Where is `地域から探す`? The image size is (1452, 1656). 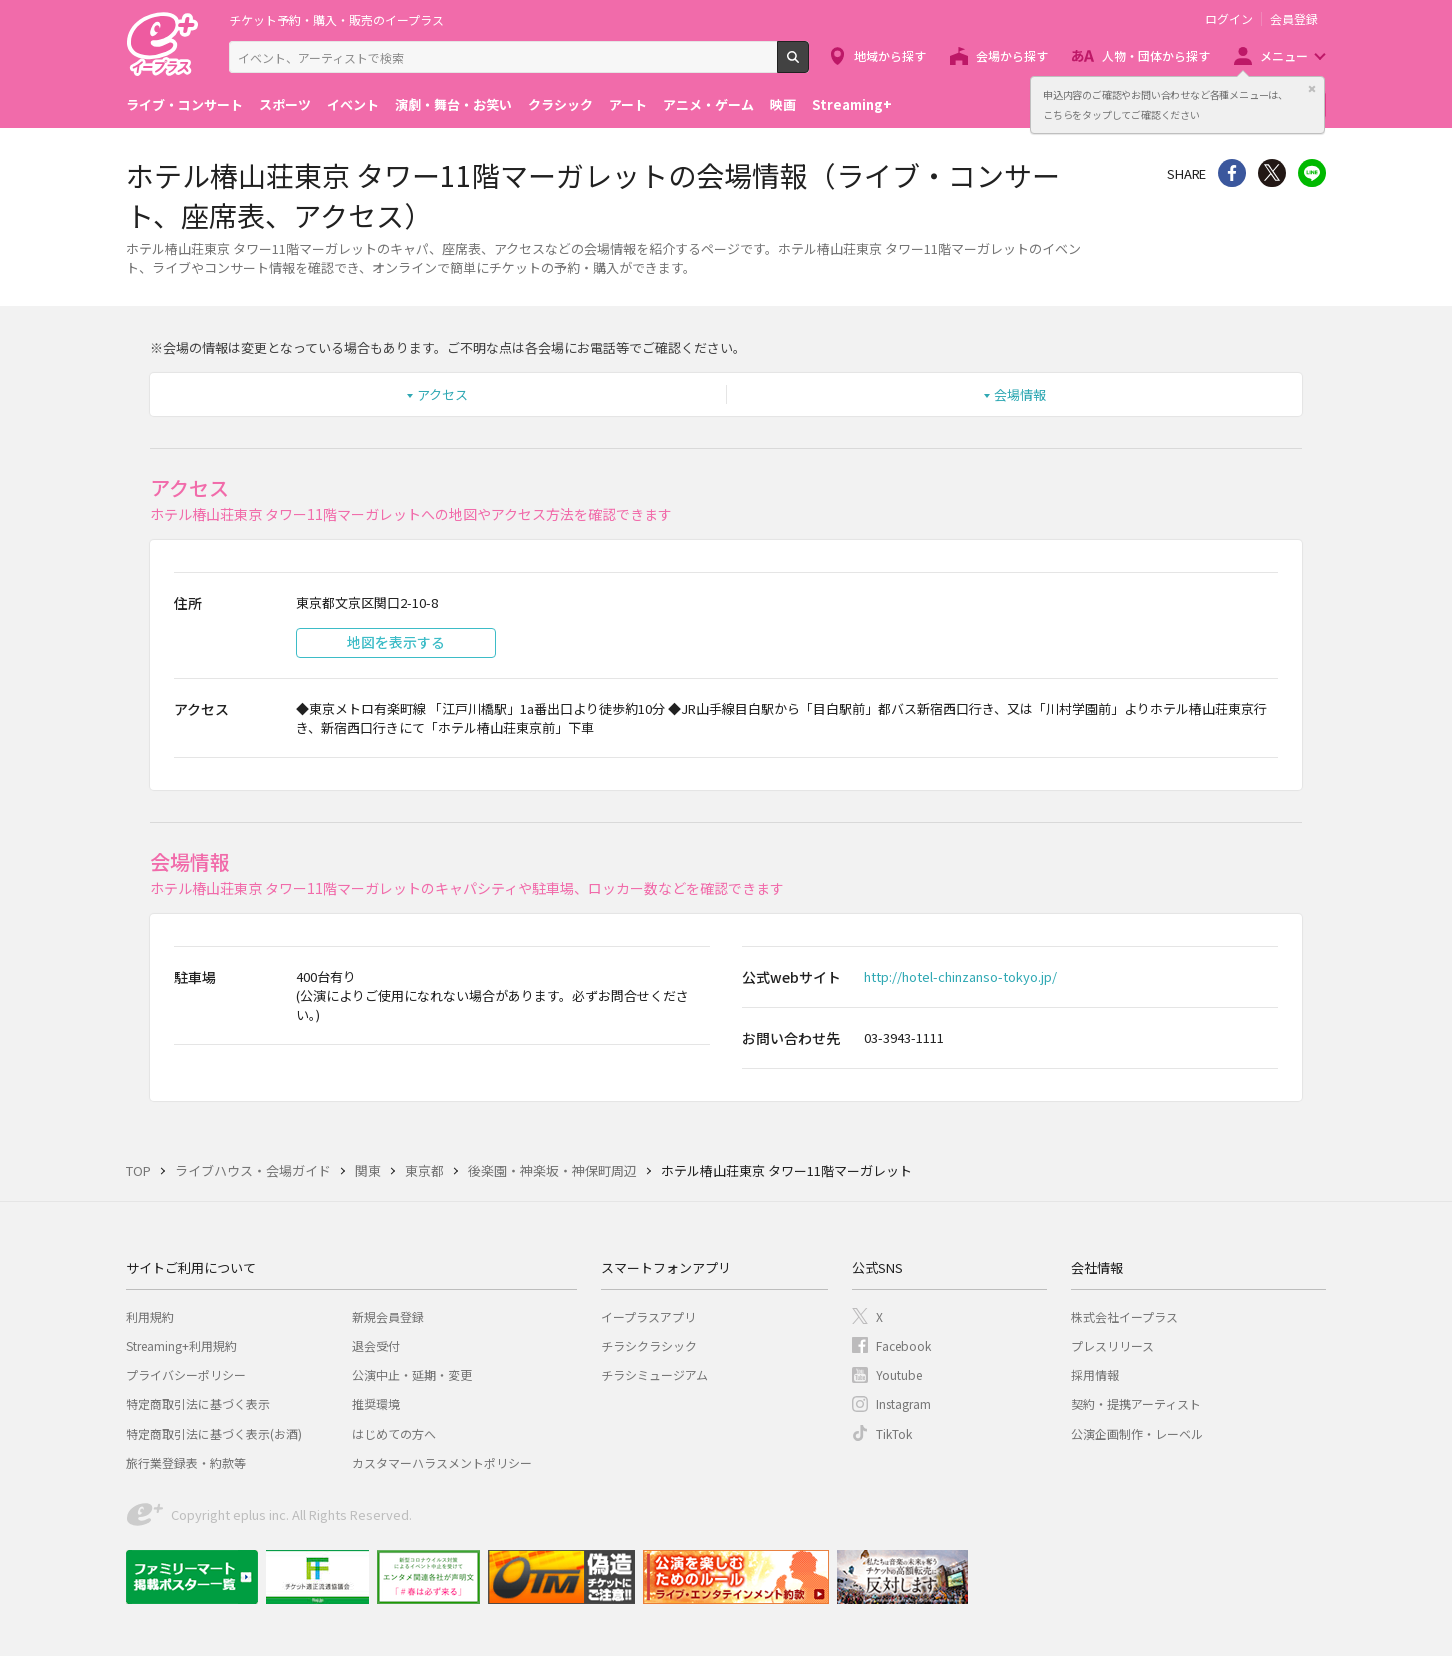
地域から探す is located at coordinates (890, 55).